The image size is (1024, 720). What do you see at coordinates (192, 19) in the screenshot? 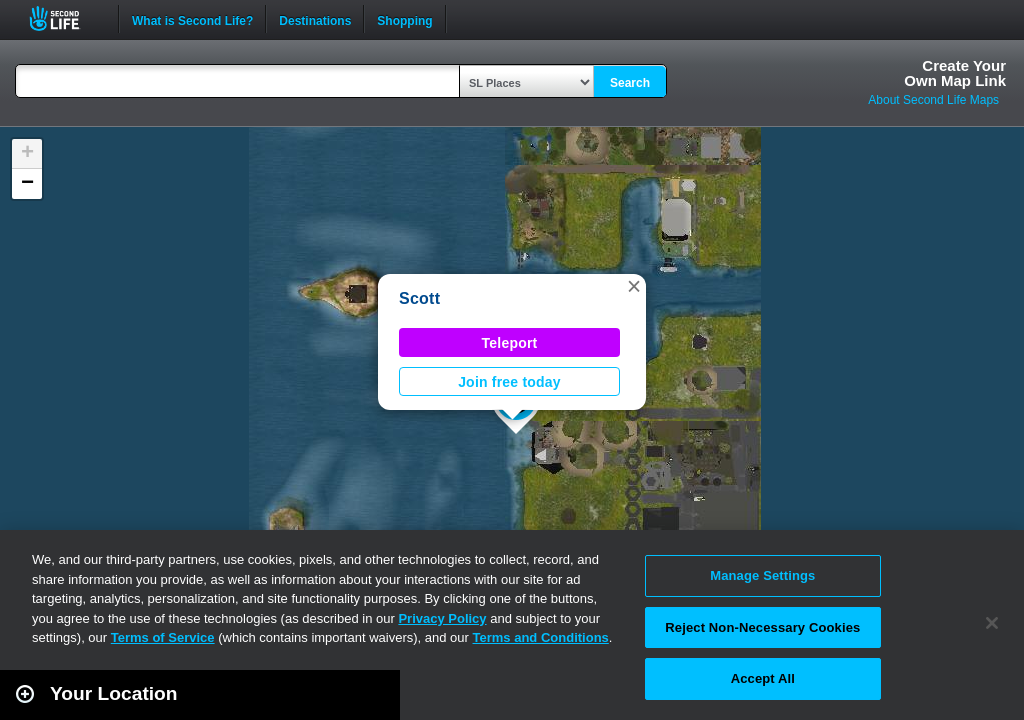
I see `What is Second Life?` at bounding box center [192, 19].